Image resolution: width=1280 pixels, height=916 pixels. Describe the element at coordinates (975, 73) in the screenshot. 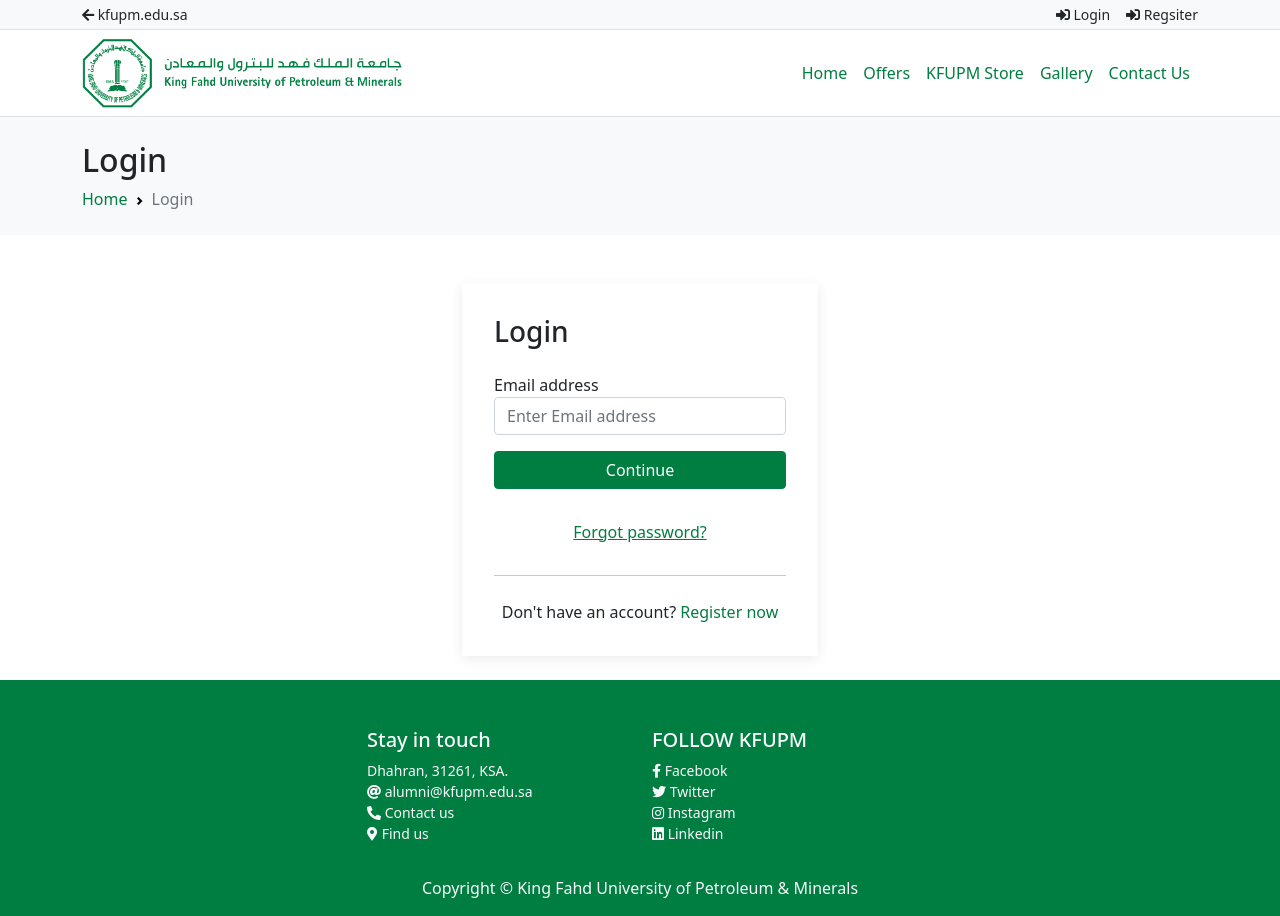

I see `KFUPM Store` at that location.